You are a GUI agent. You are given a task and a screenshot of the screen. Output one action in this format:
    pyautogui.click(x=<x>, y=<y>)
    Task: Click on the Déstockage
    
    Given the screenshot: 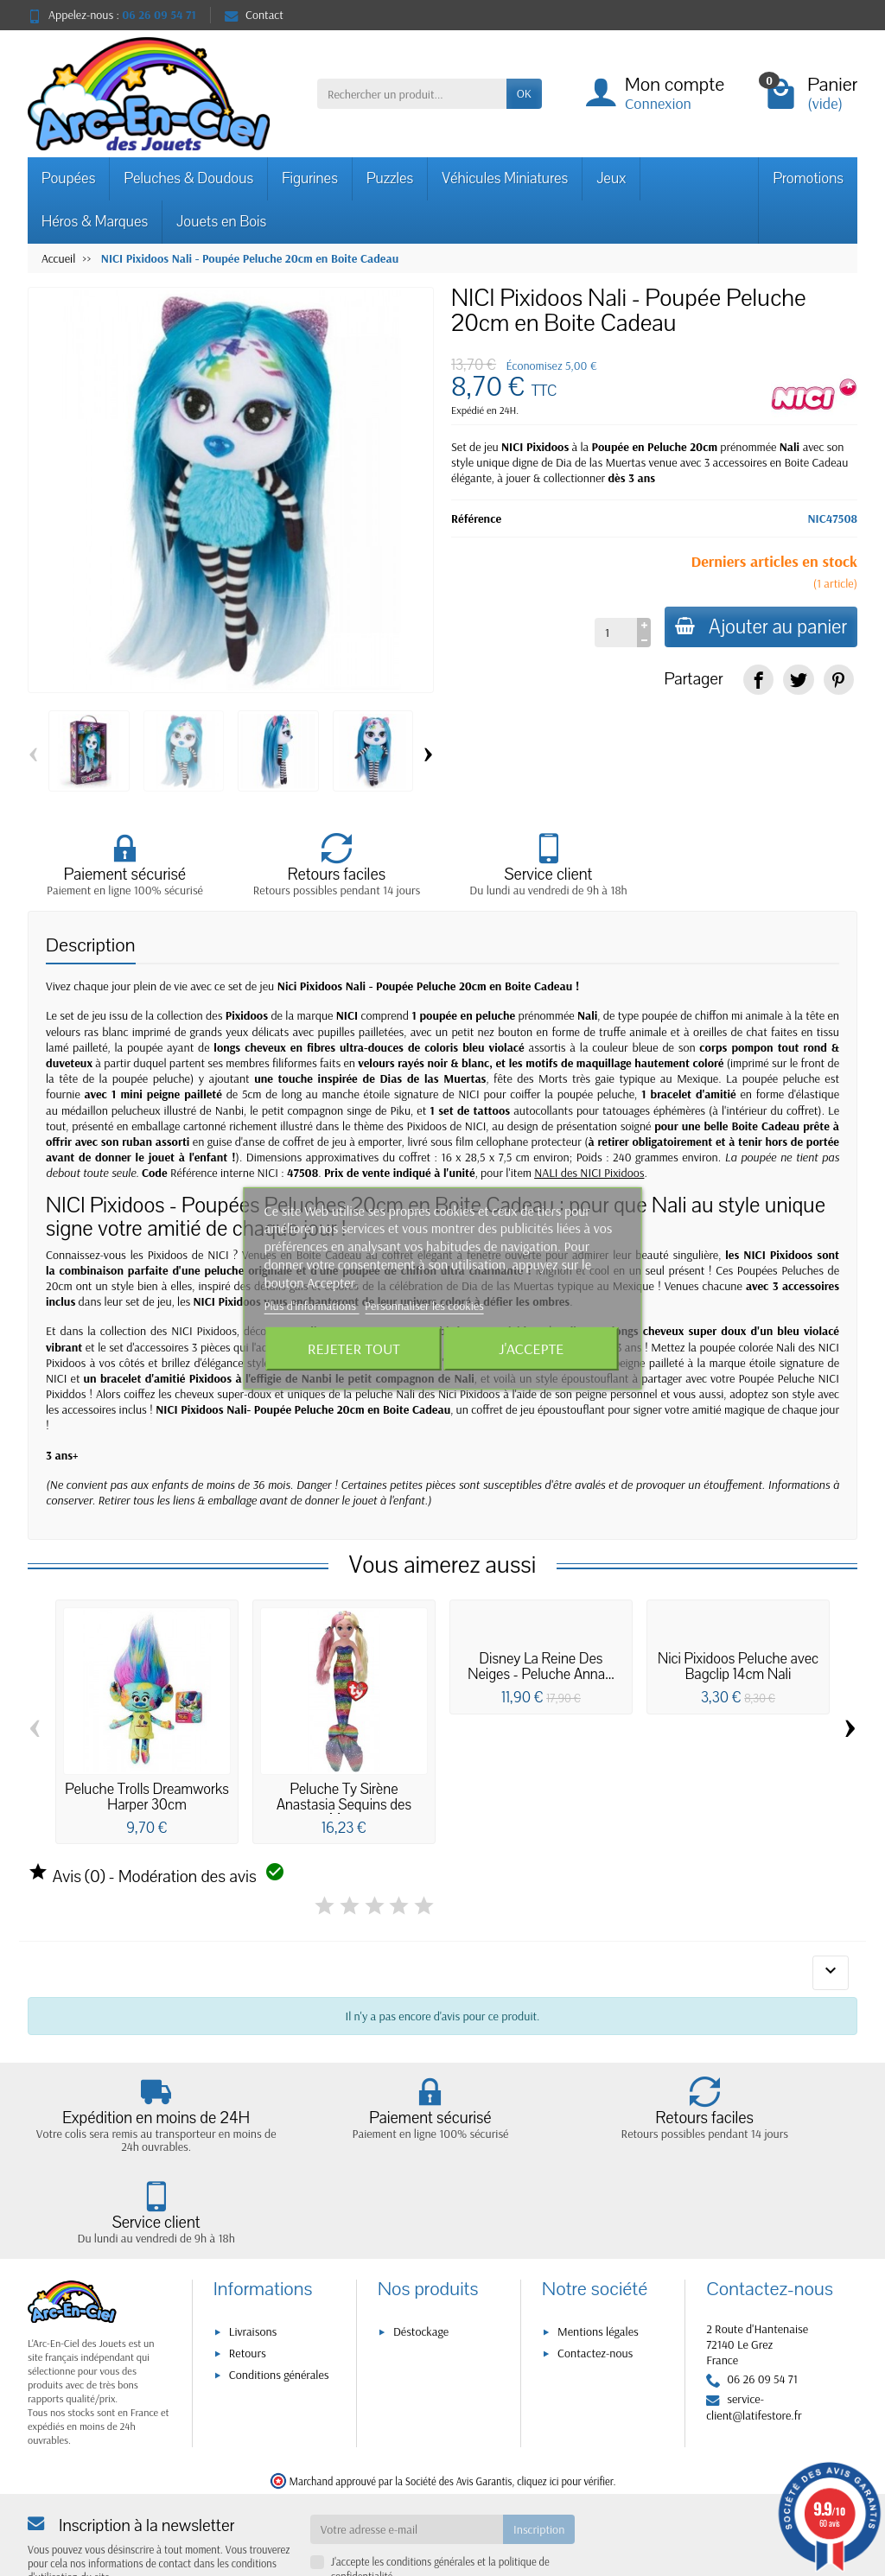 What is the action you would take?
    pyautogui.click(x=421, y=2259)
    